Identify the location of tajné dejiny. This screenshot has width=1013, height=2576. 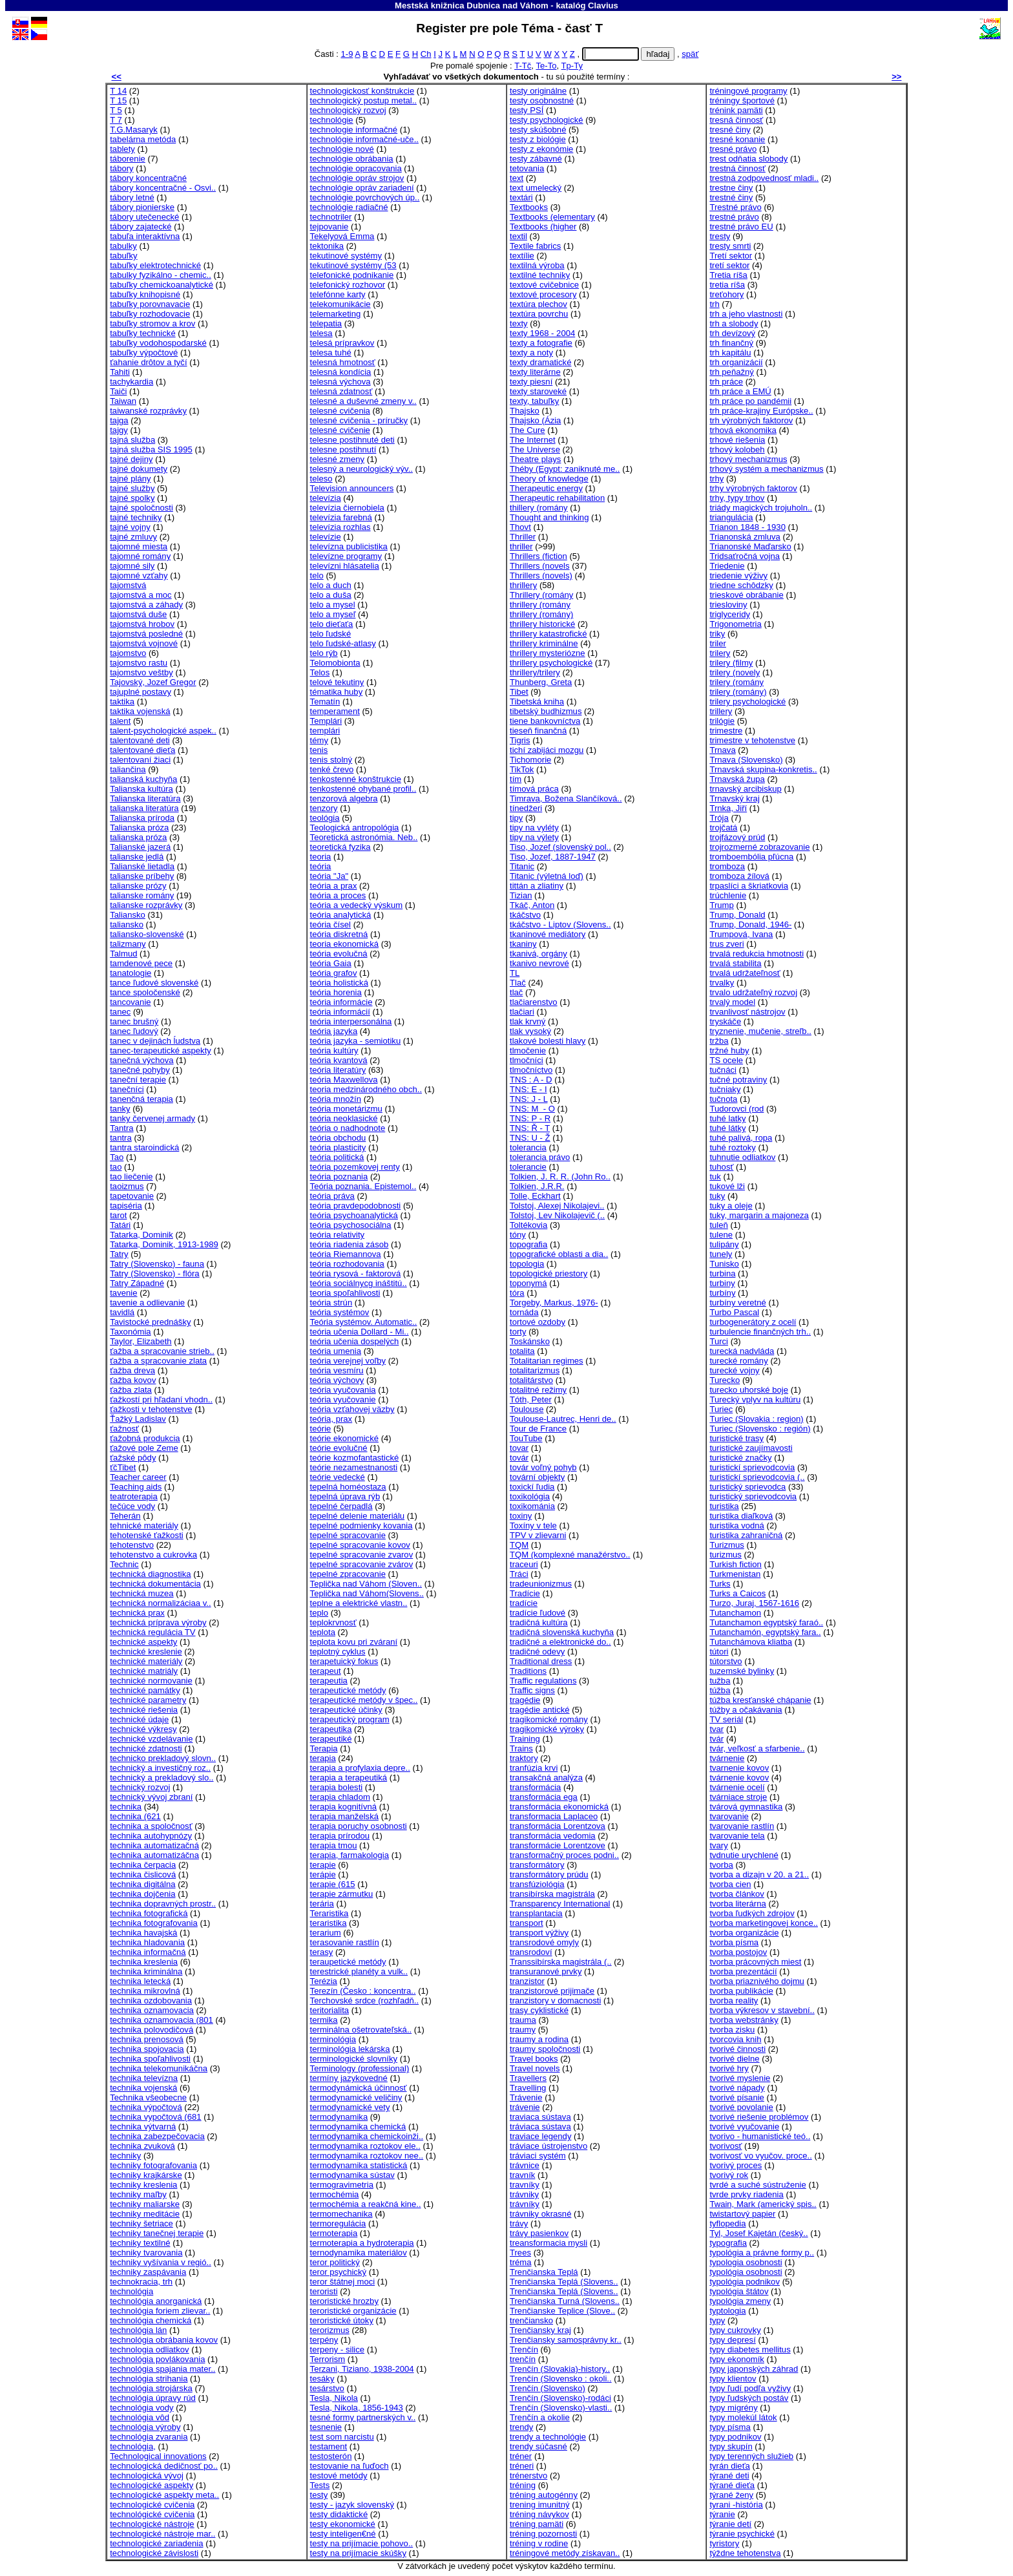
(131, 459).